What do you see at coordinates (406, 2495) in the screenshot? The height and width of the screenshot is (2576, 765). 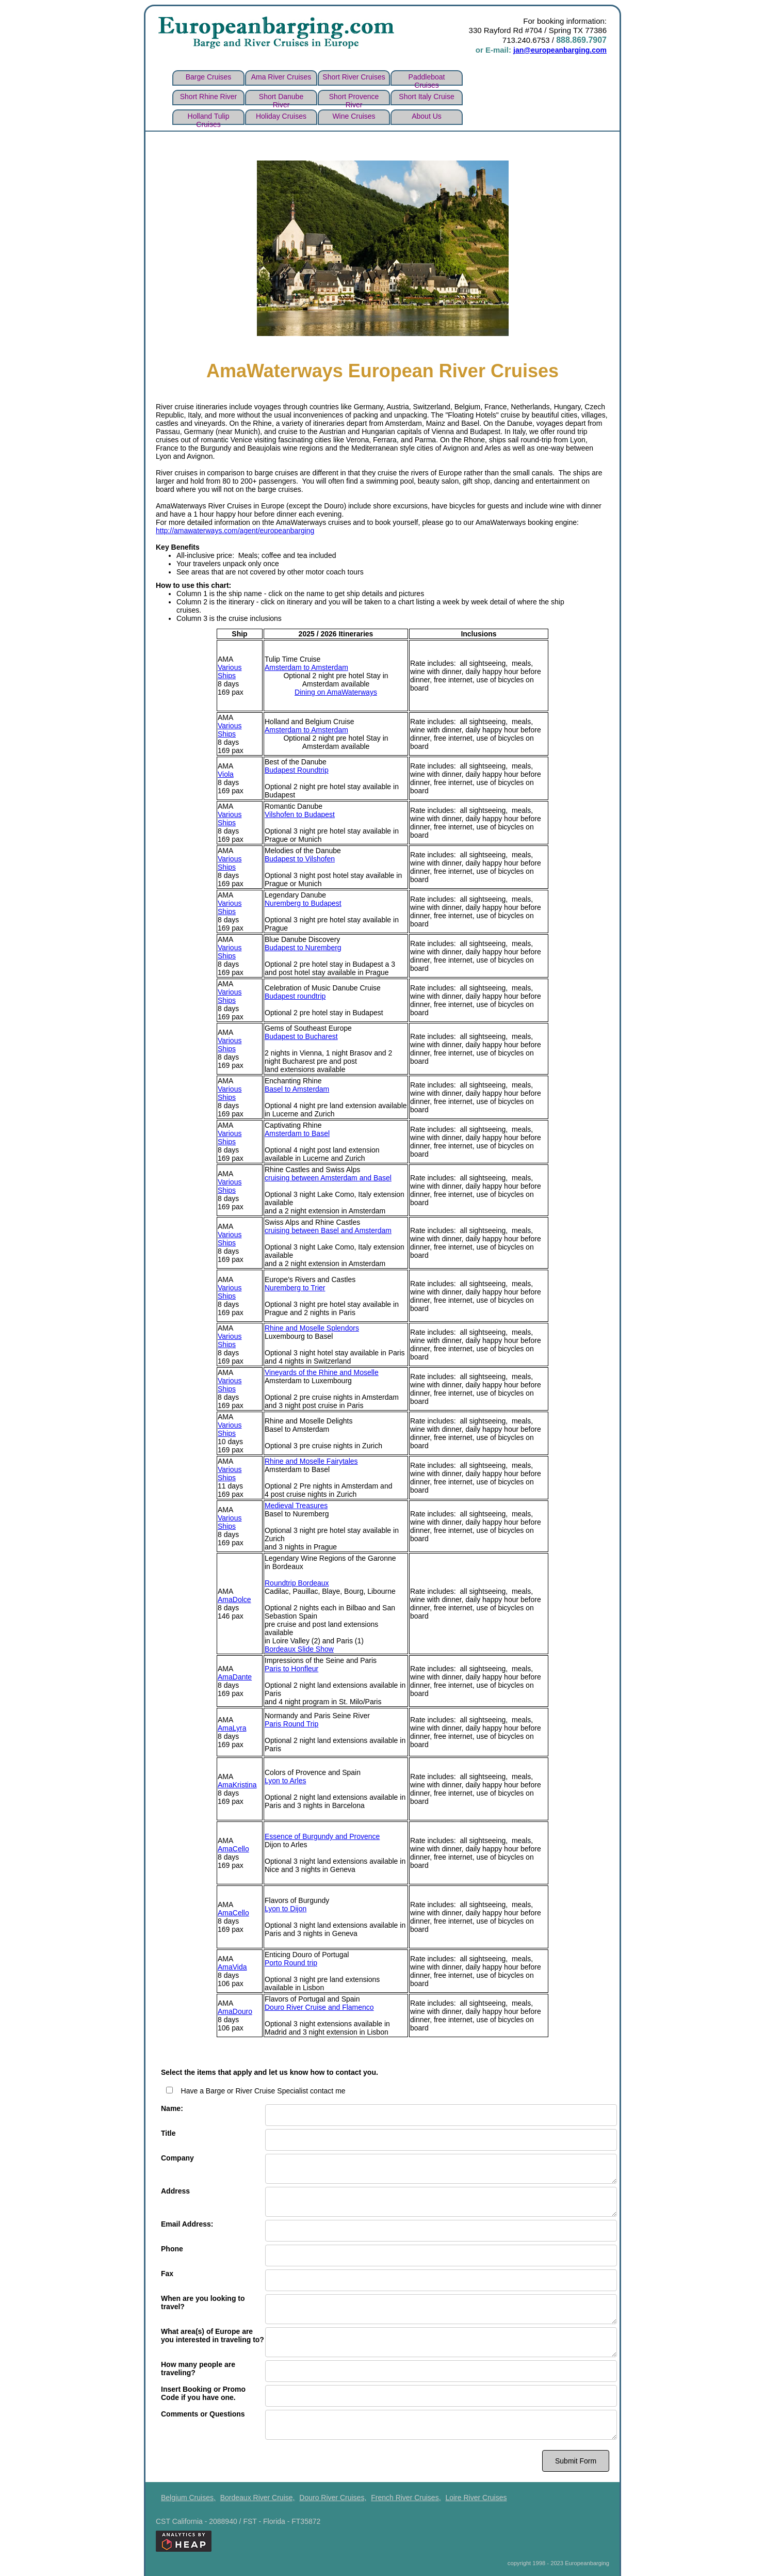 I see `French River Cruises,` at bounding box center [406, 2495].